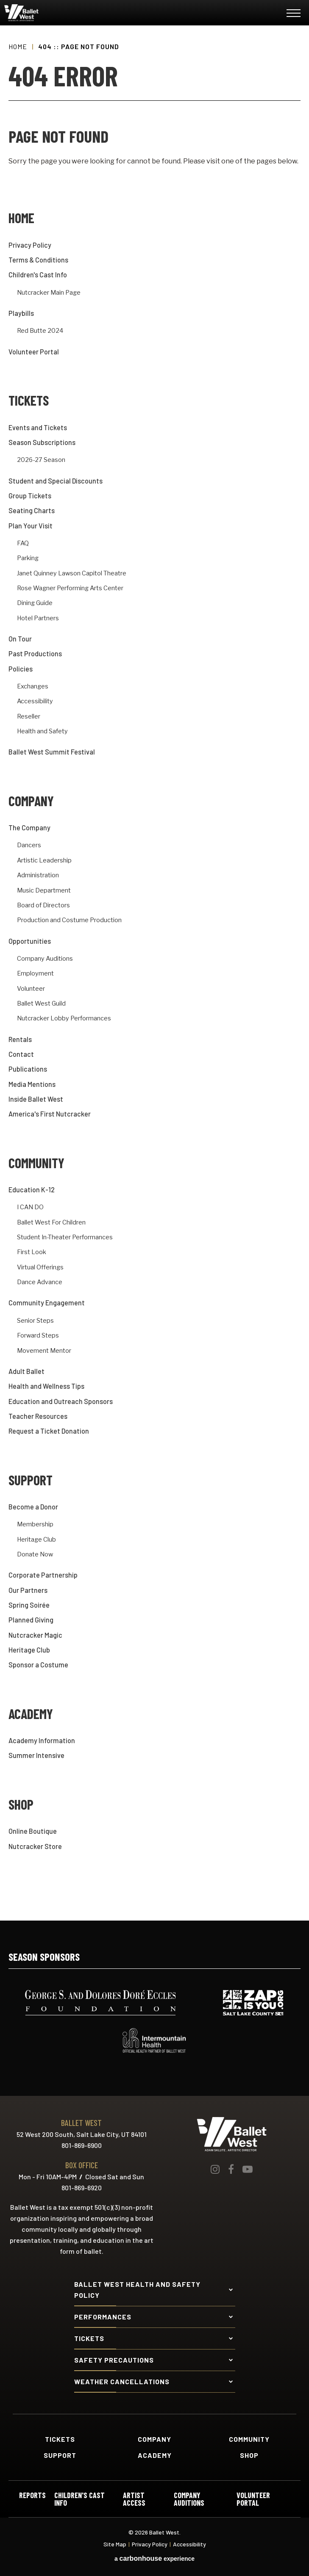  What do you see at coordinates (32, 1831) in the screenshot?
I see `Online Boutique` at bounding box center [32, 1831].